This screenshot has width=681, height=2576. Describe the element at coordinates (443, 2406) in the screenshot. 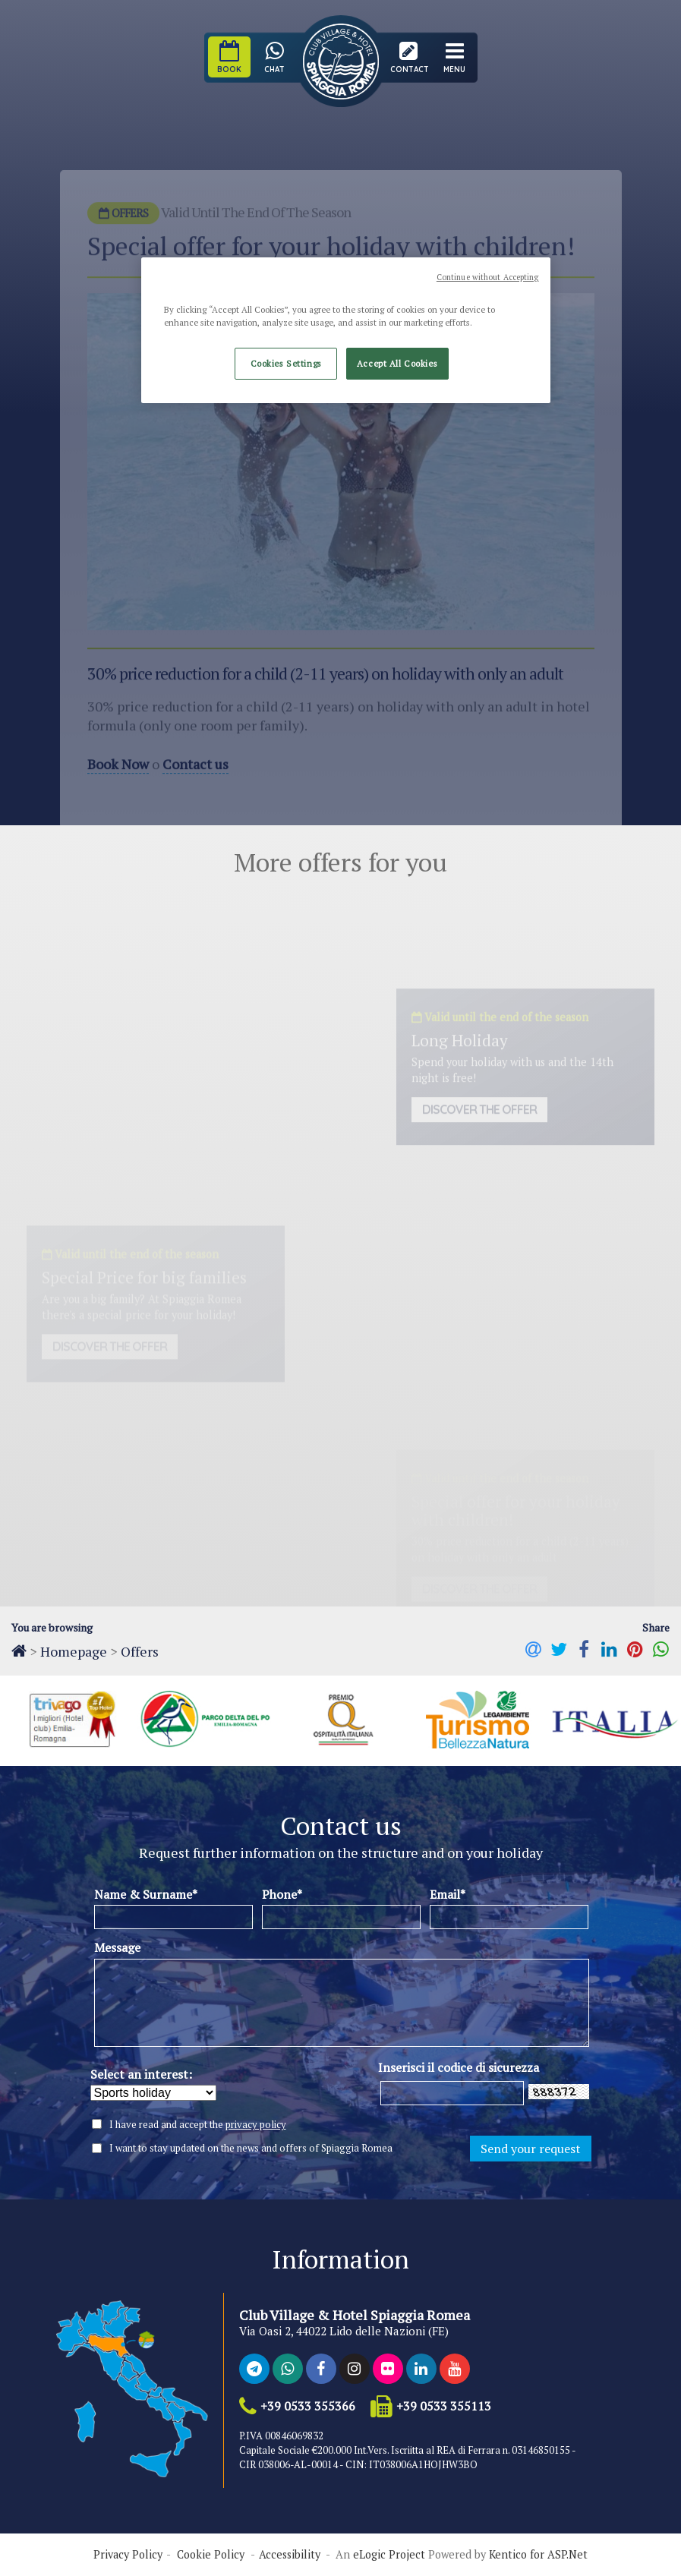

I see `+39 0533 355113` at that location.